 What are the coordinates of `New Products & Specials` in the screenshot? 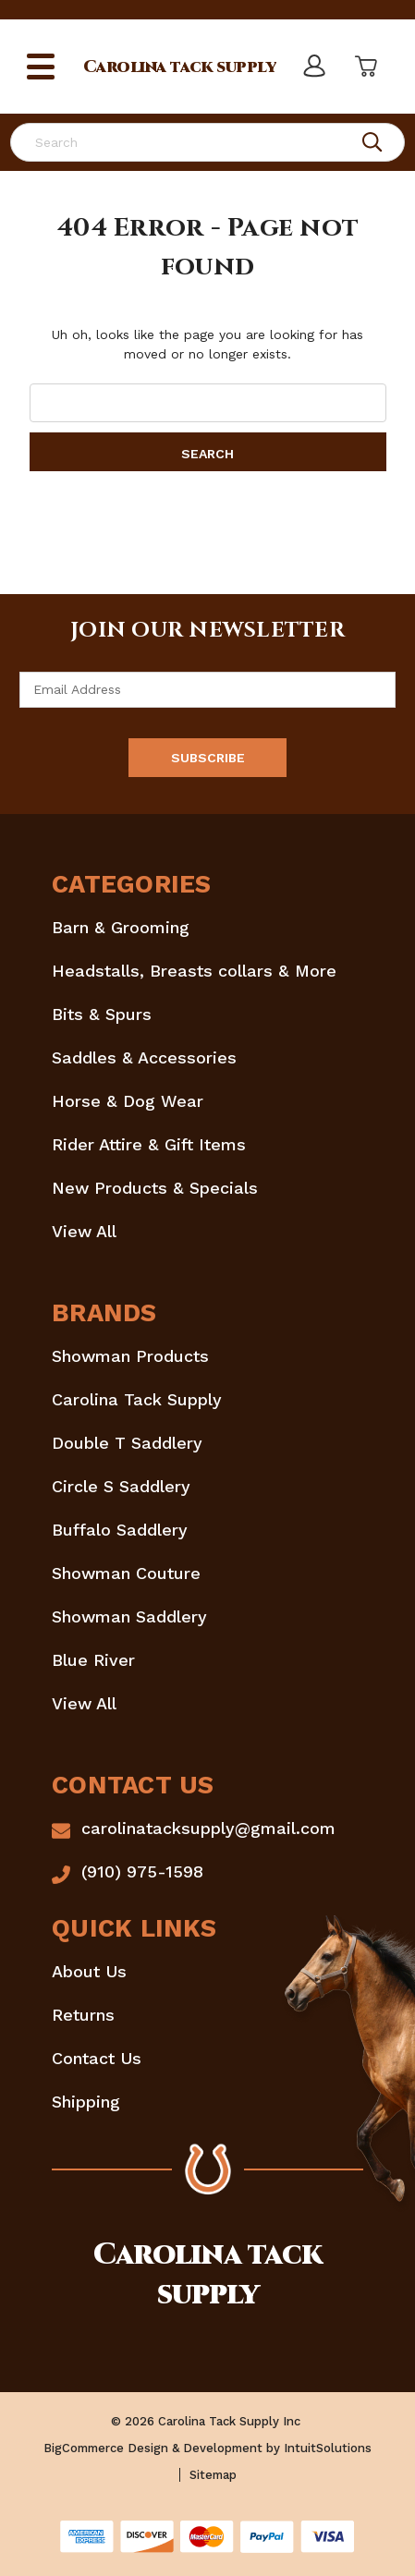 It's located at (155, 1187).